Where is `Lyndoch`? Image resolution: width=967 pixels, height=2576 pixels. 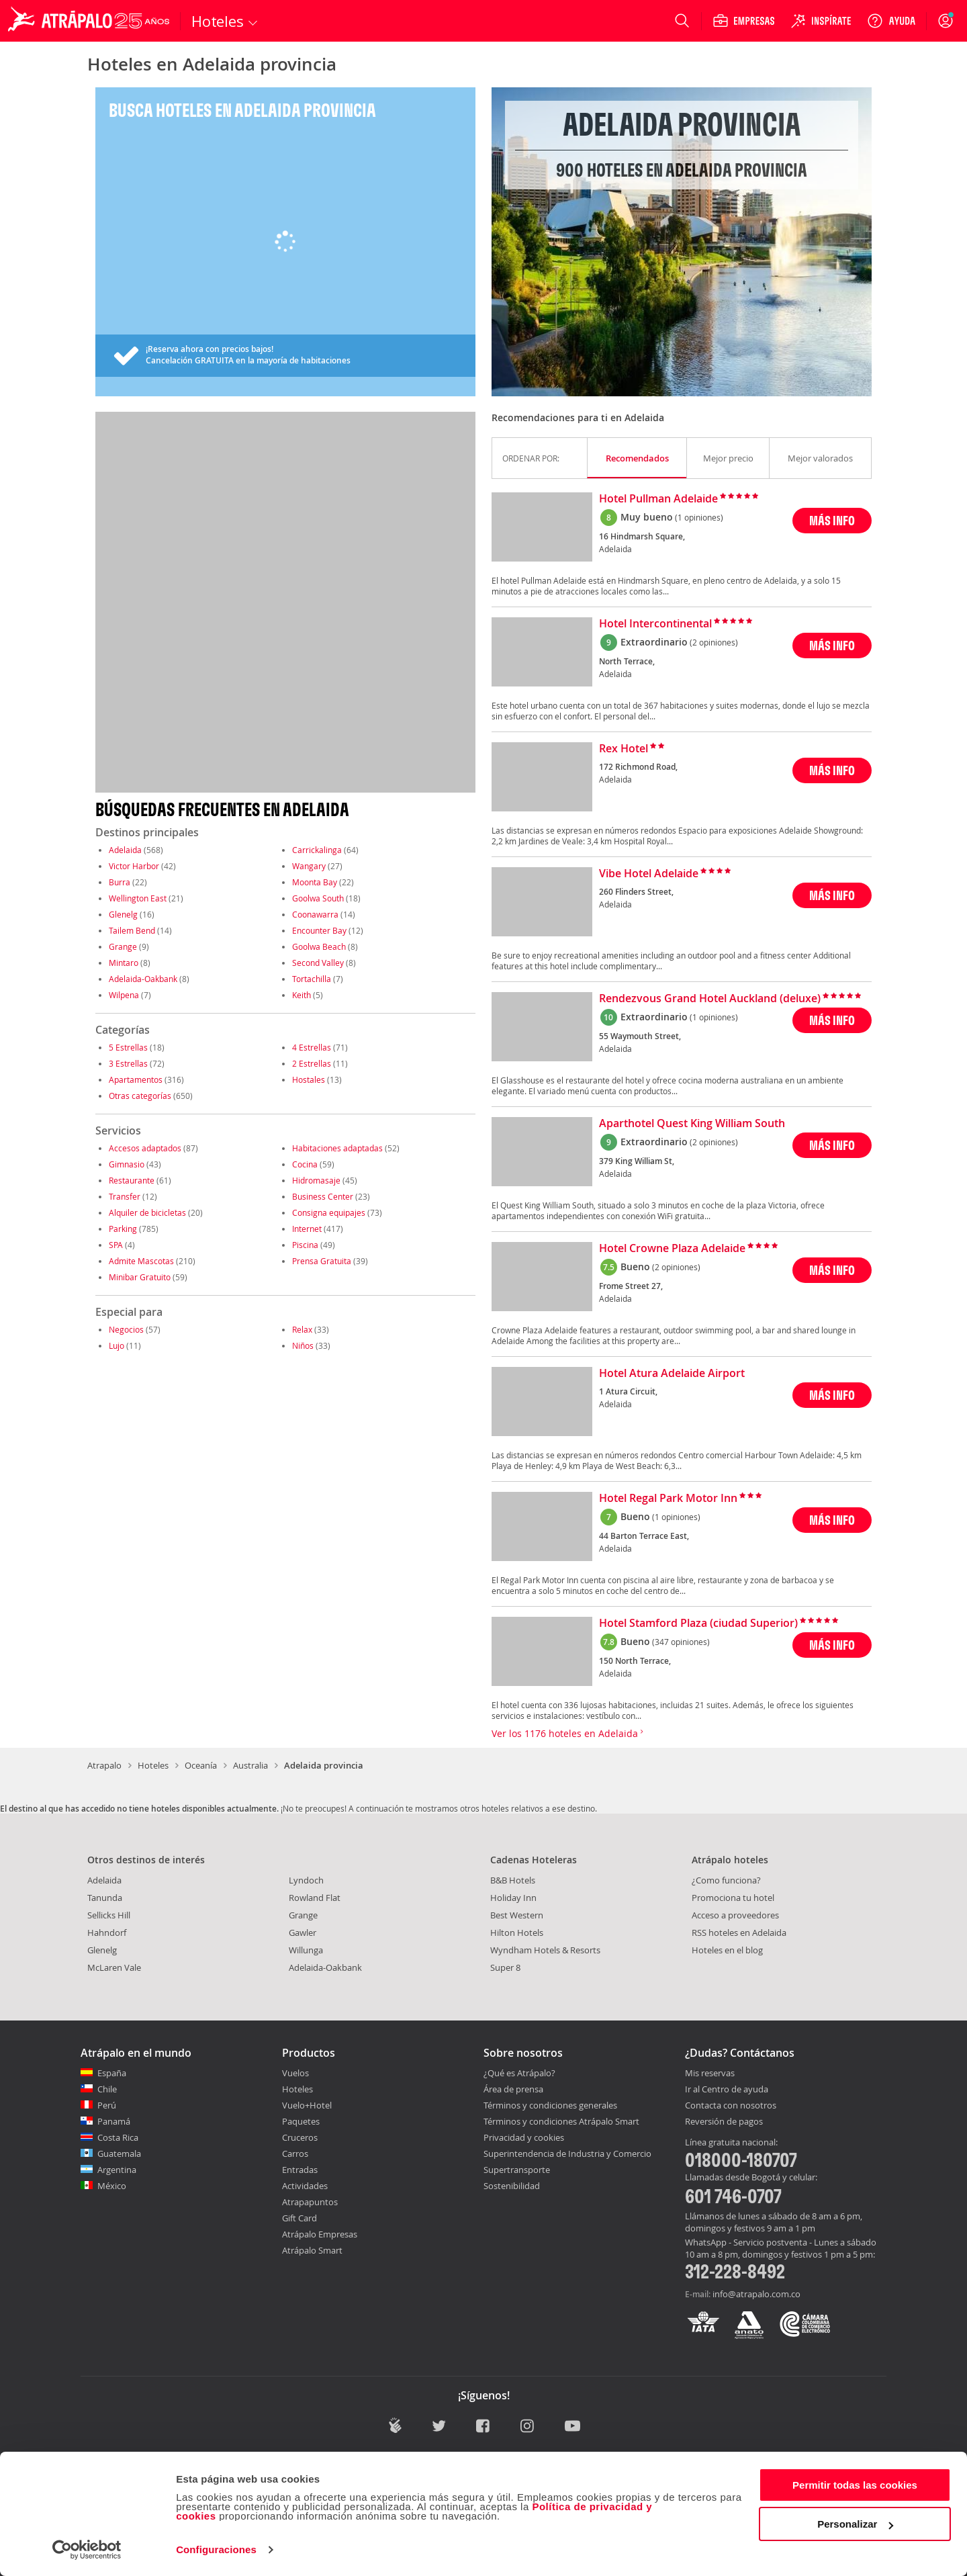 Lyndoch is located at coordinates (306, 1880).